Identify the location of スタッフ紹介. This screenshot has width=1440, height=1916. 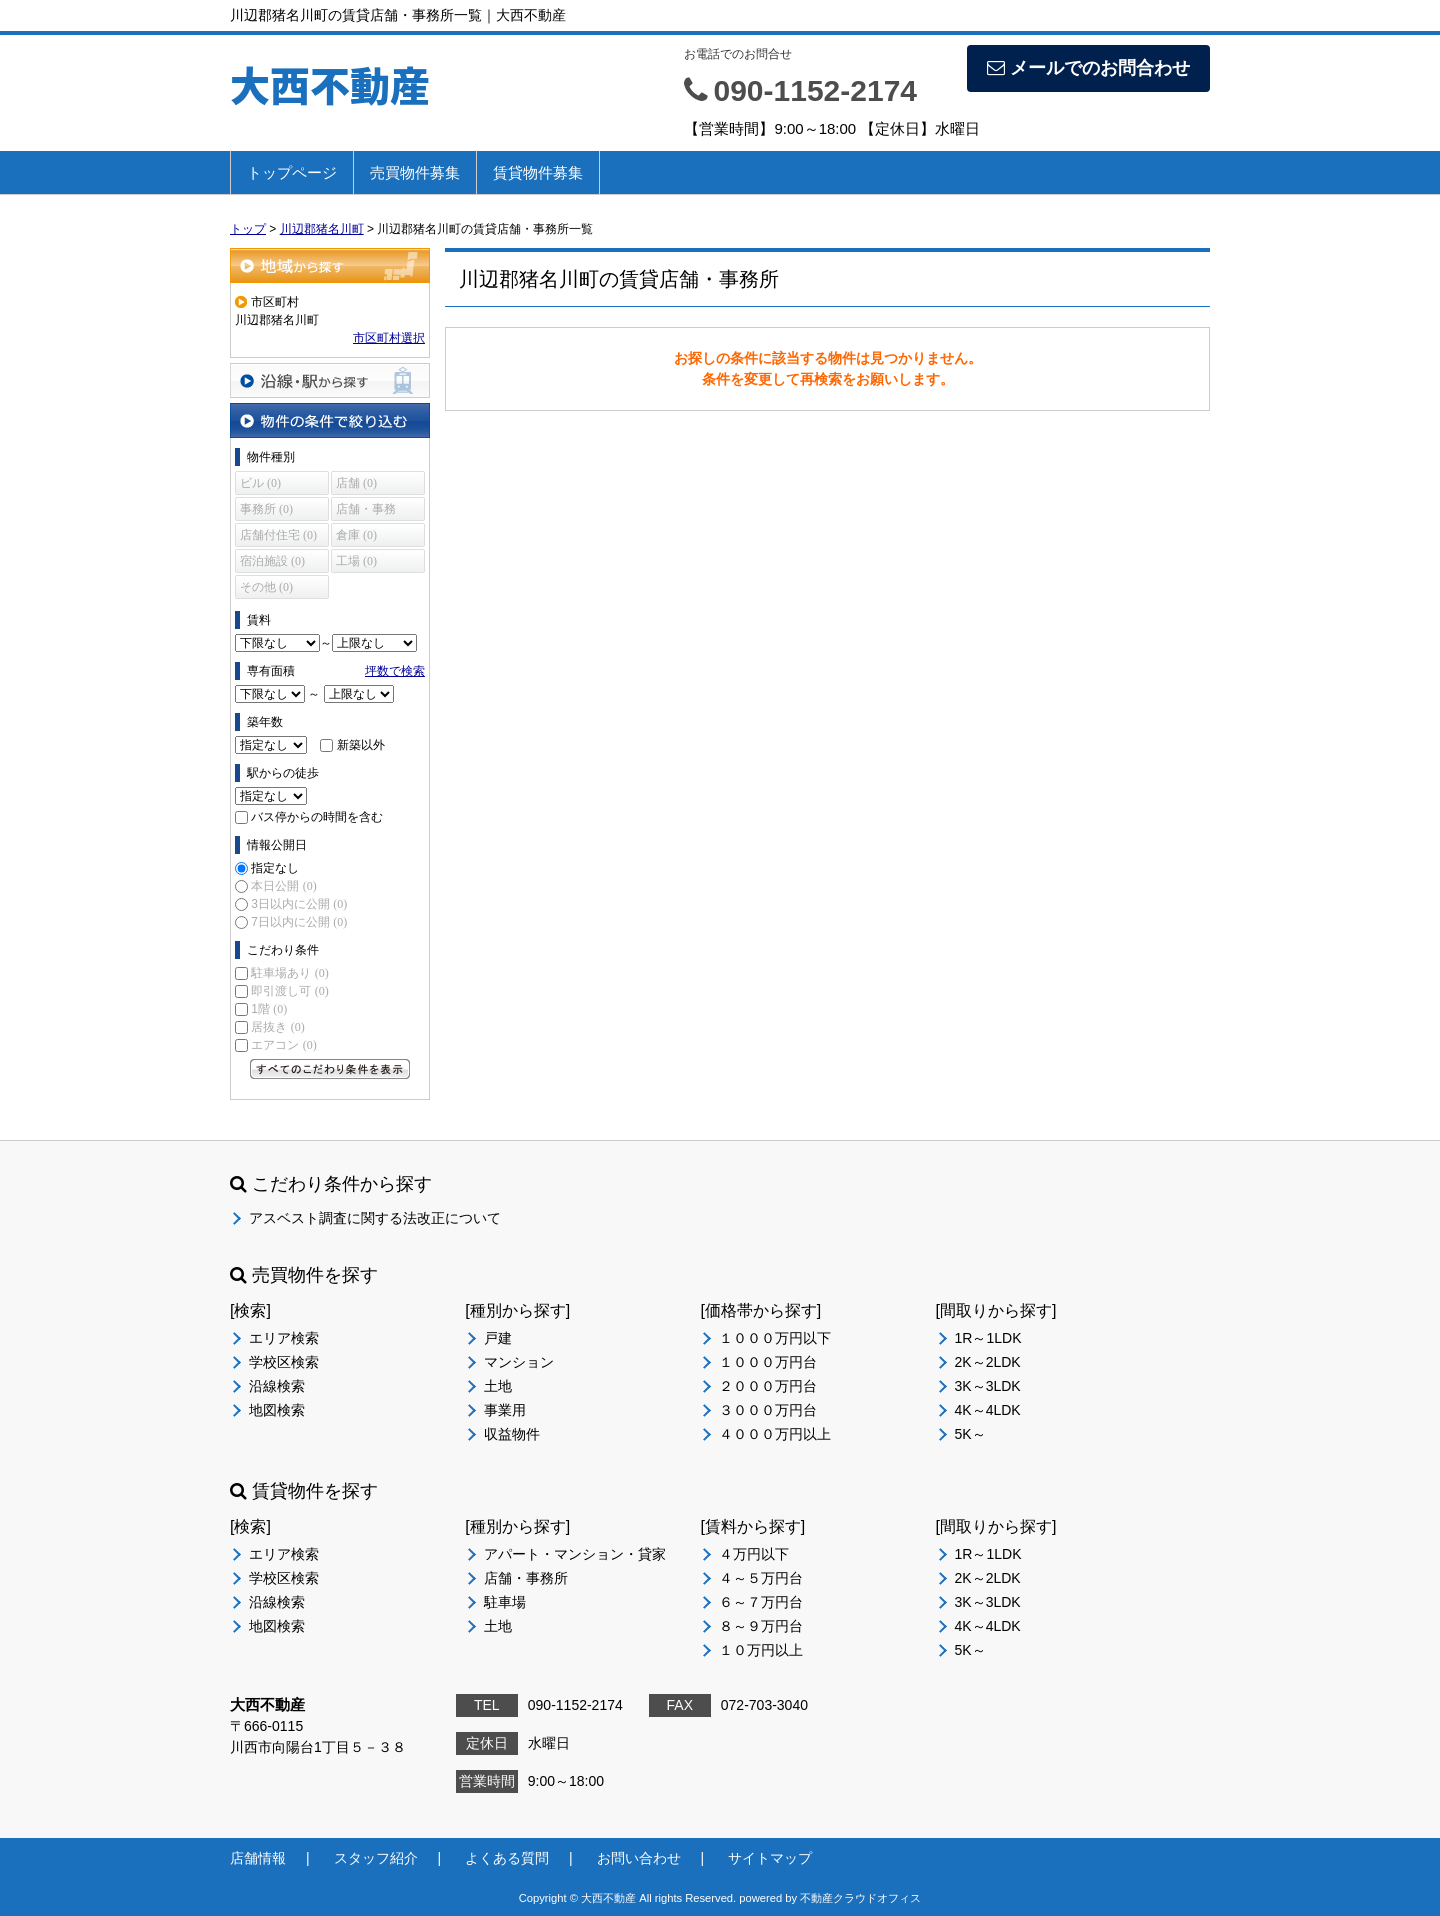
(376, 1858).